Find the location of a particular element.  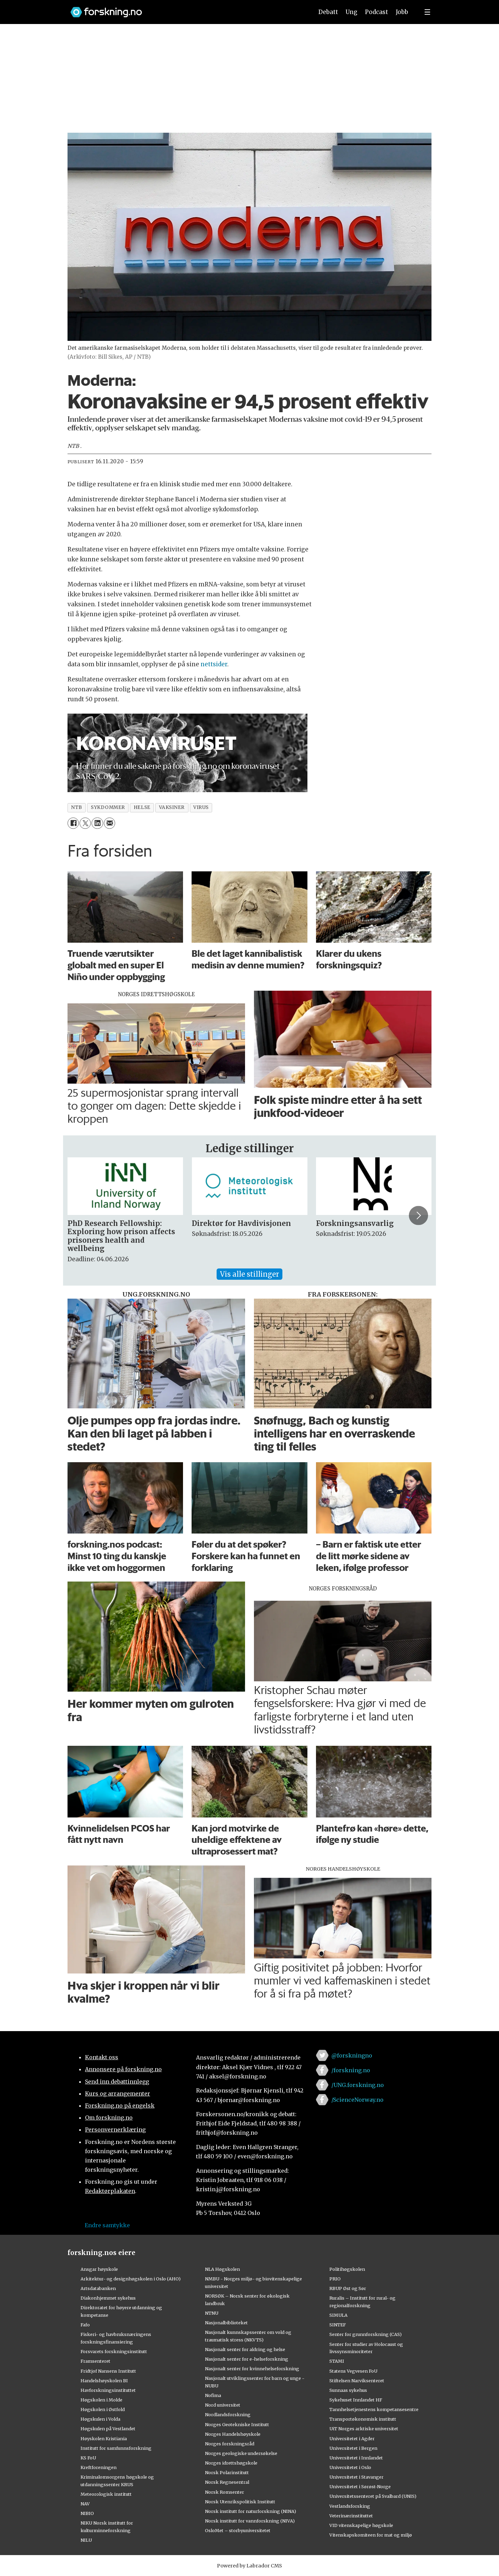

Nofima is located at coordinates (213, 2395).